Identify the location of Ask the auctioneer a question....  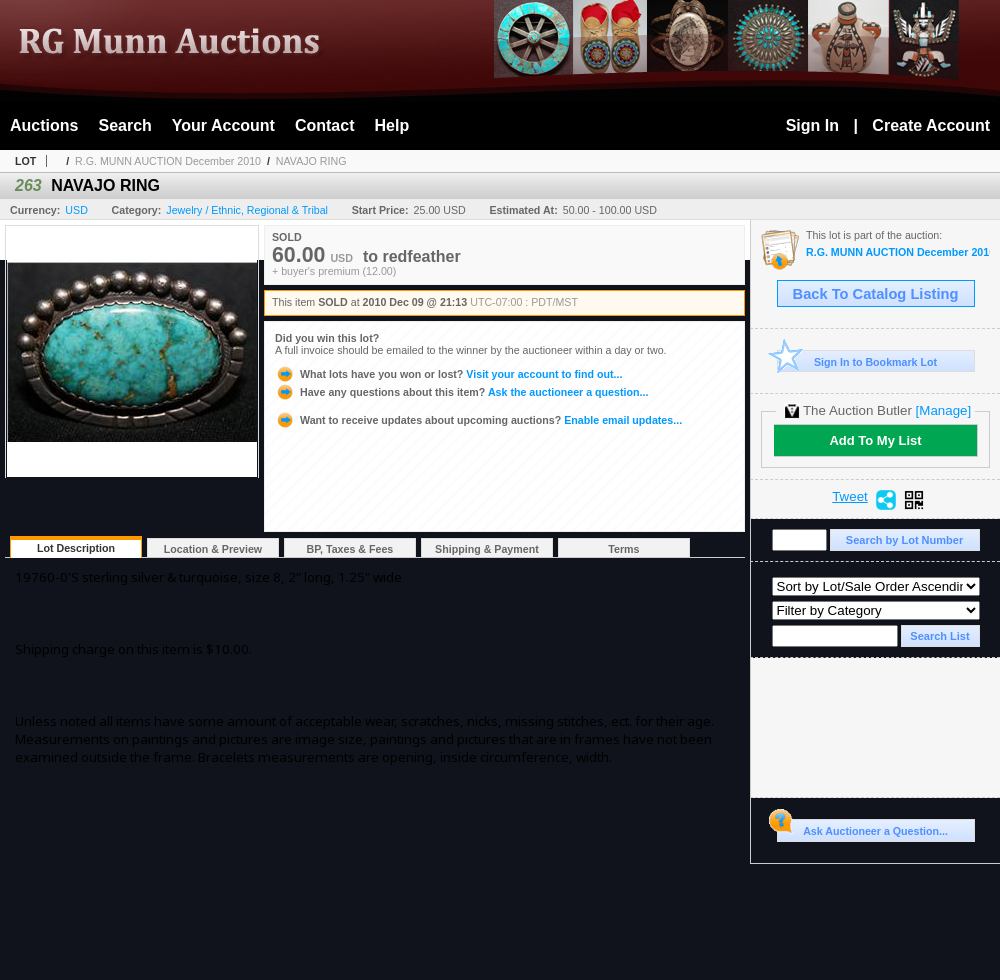
(461, 392).